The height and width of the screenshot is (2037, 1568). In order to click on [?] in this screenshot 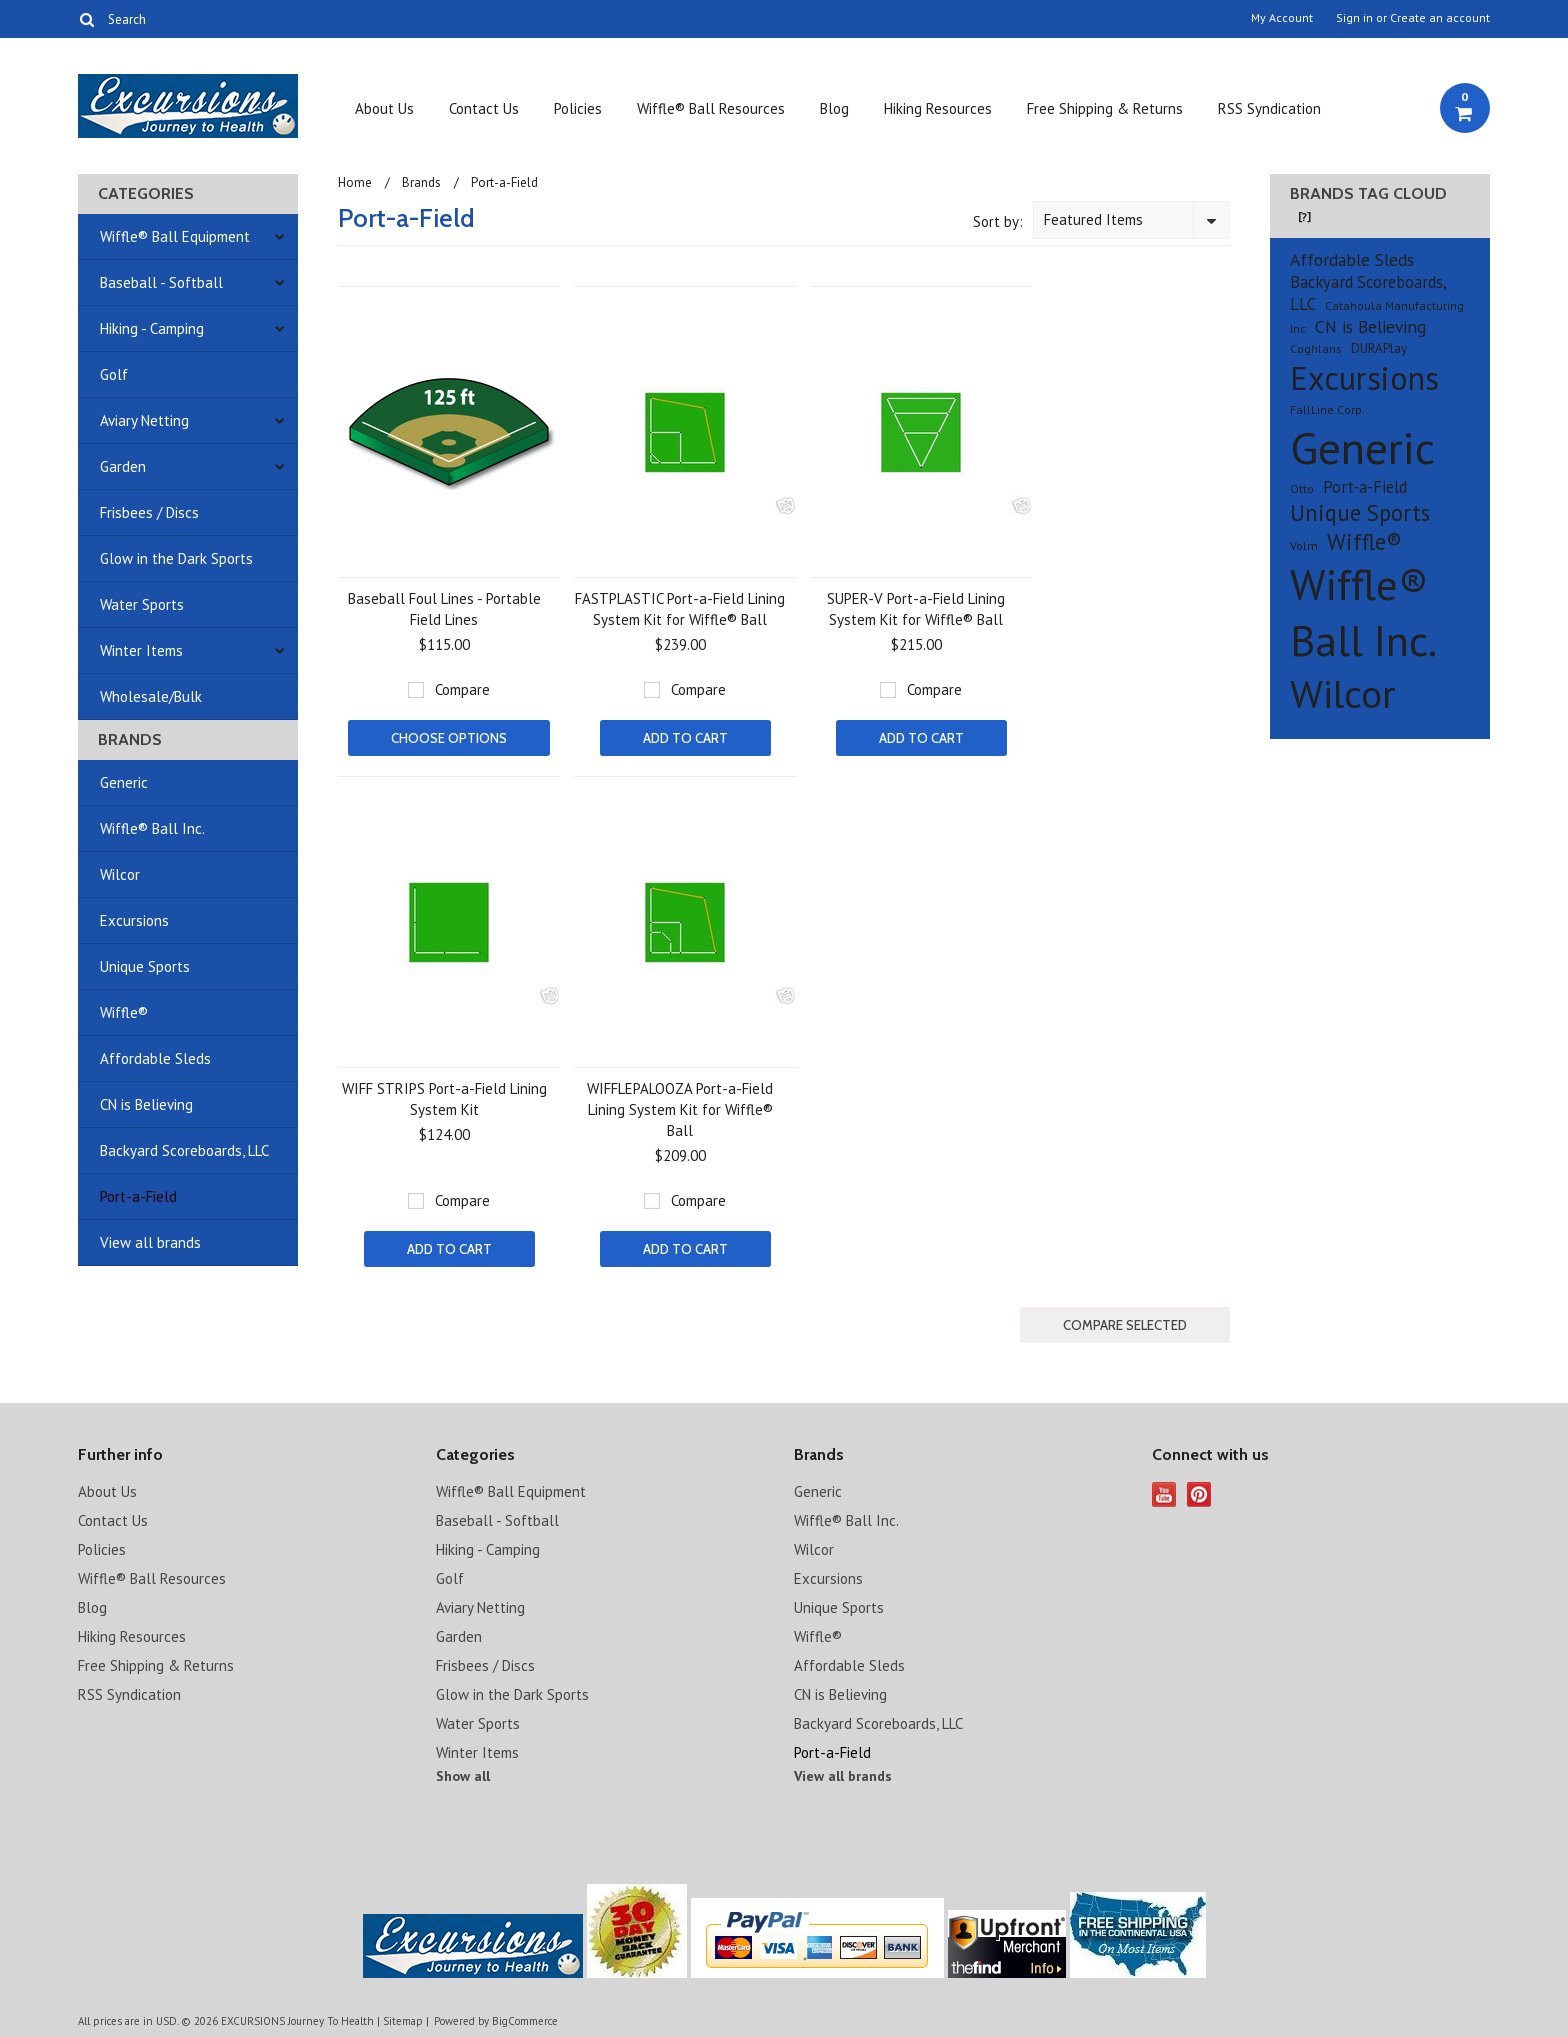, I will do `click(1304, 216)`.